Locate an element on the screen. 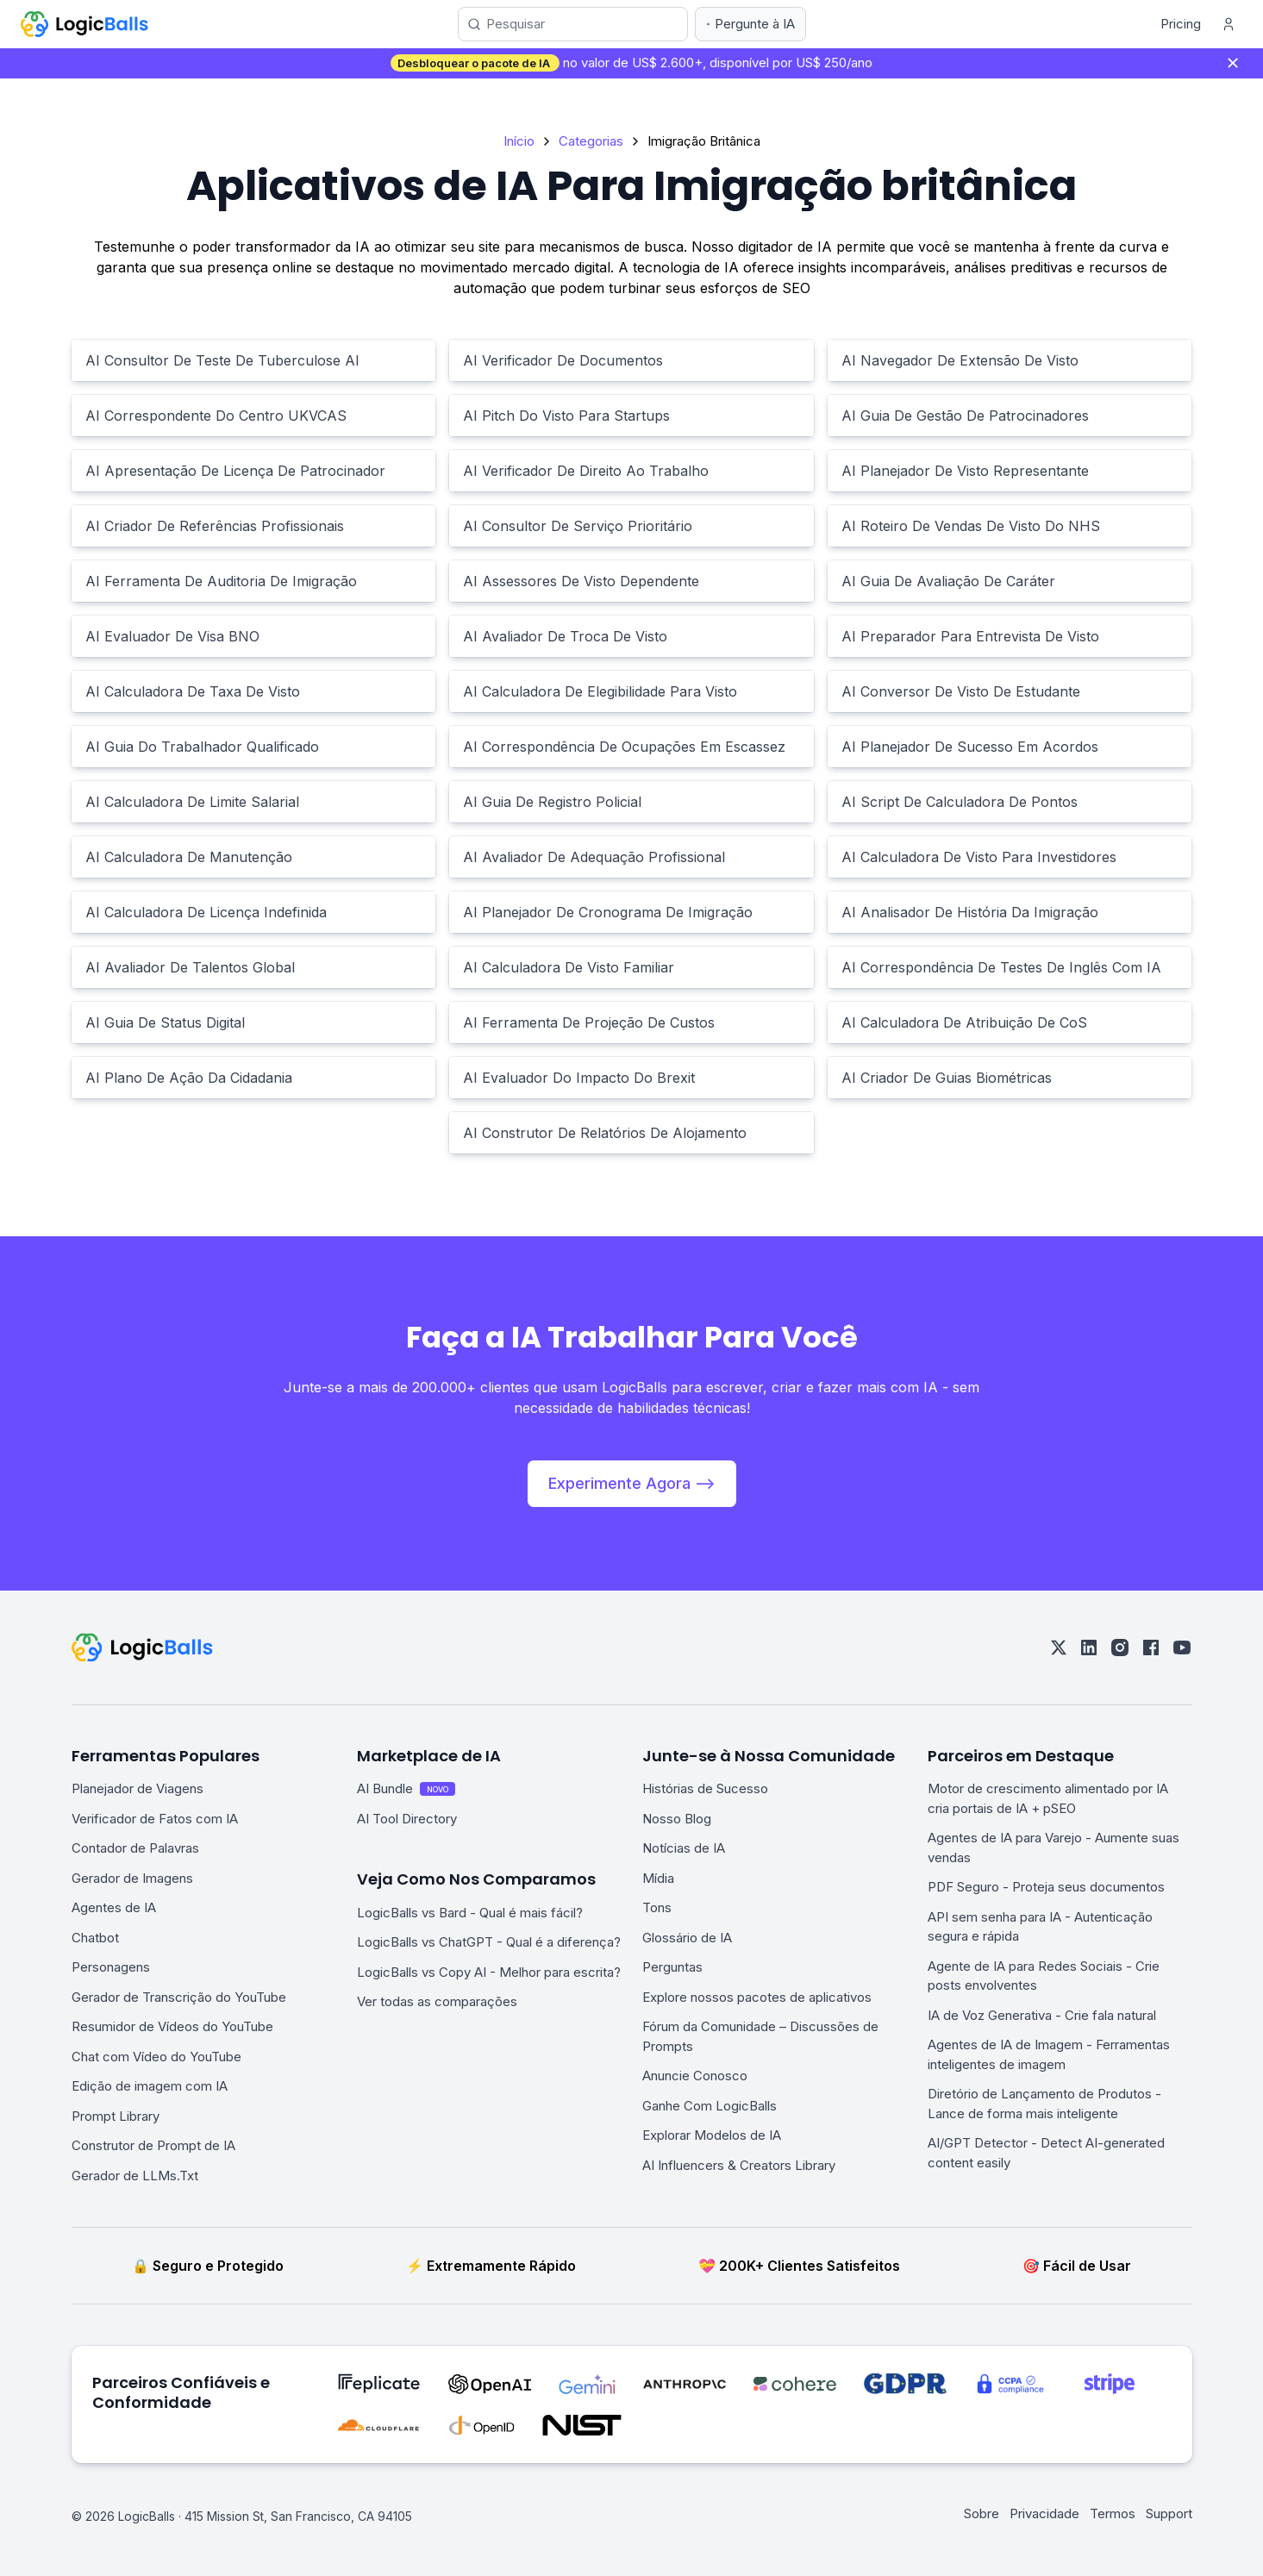  Construtor de Prompt de IA is located at coordinates (153, 2145).